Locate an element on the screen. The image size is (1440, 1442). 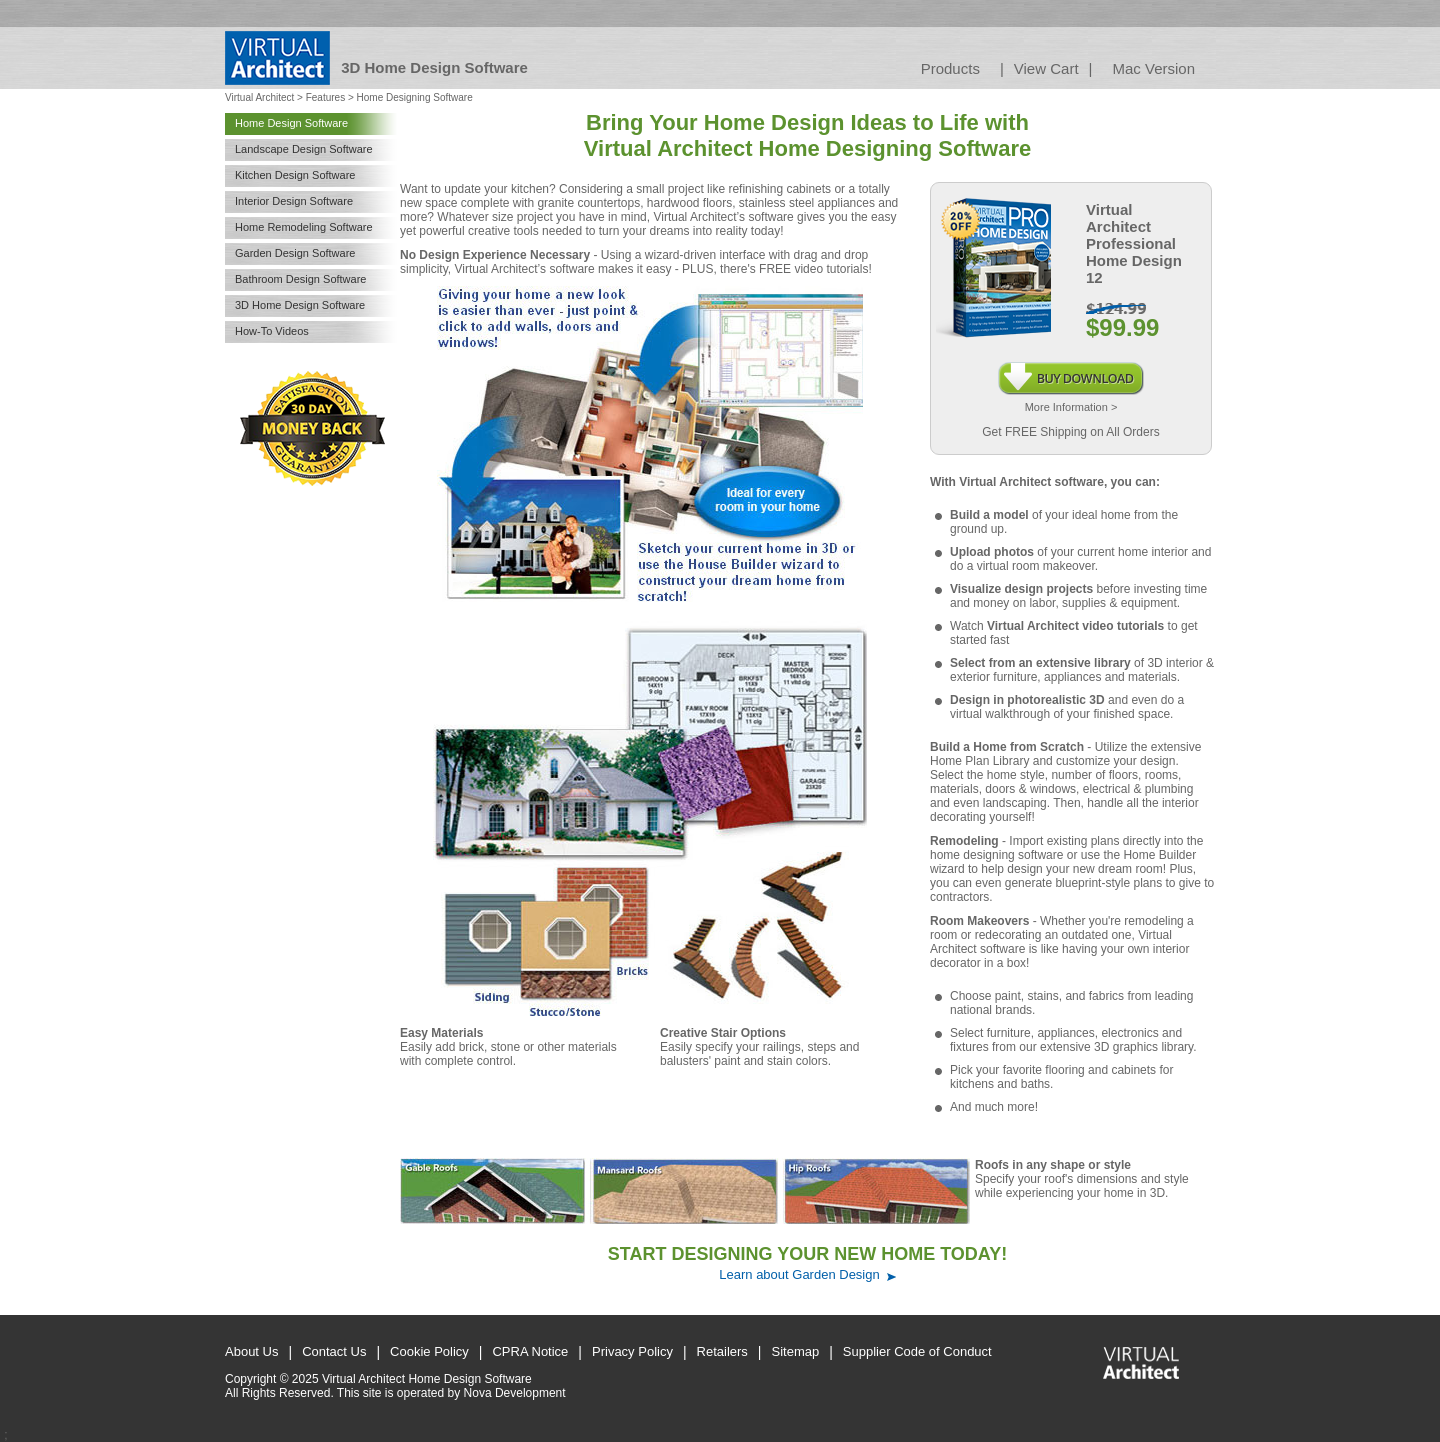
Cookie Policy is located at coordinates (429, 1351).